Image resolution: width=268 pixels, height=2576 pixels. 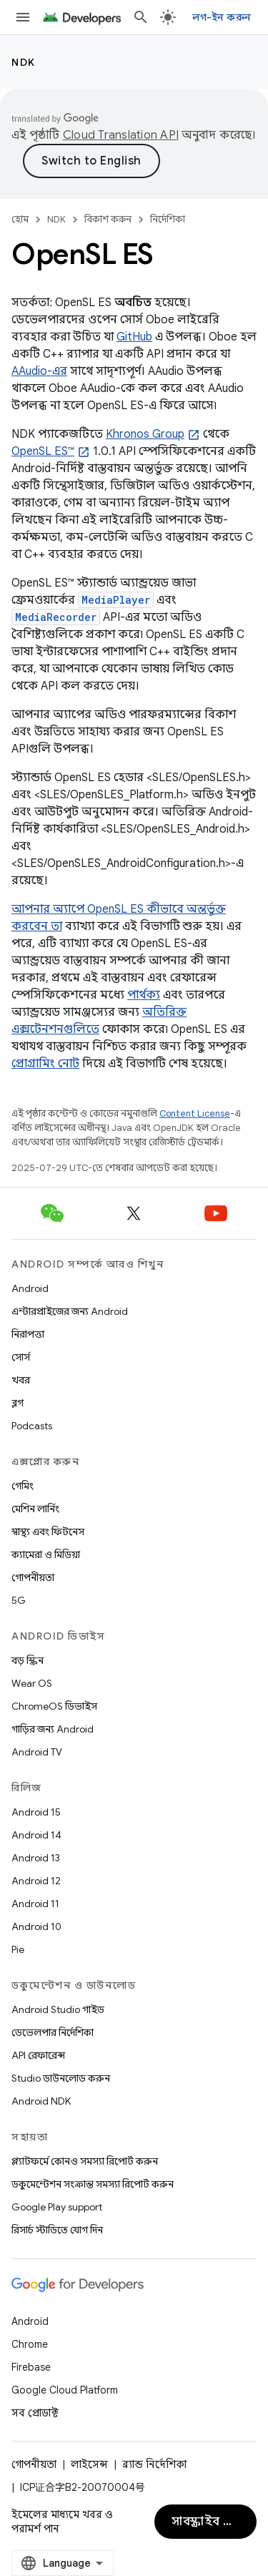 What do you see at coordinates (17, 1949) in the screenshot?
I see `Pie` at bounding box center [17, 1949].